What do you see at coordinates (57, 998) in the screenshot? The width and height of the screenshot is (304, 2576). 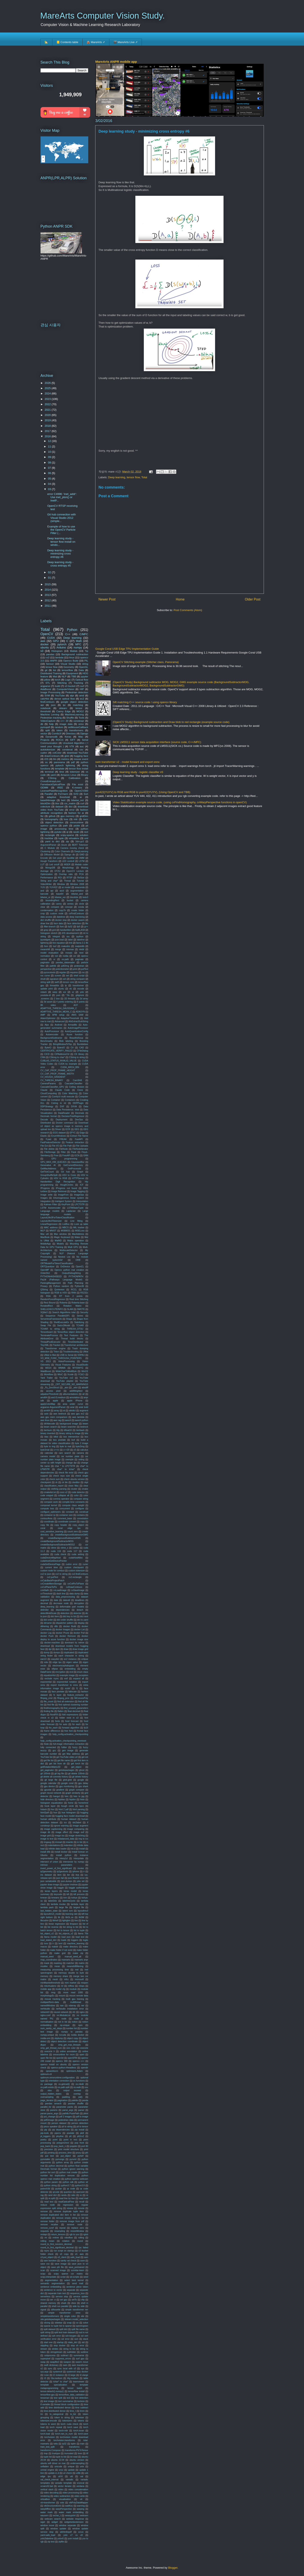 I see `2 box` at bounding box center [57, 998].